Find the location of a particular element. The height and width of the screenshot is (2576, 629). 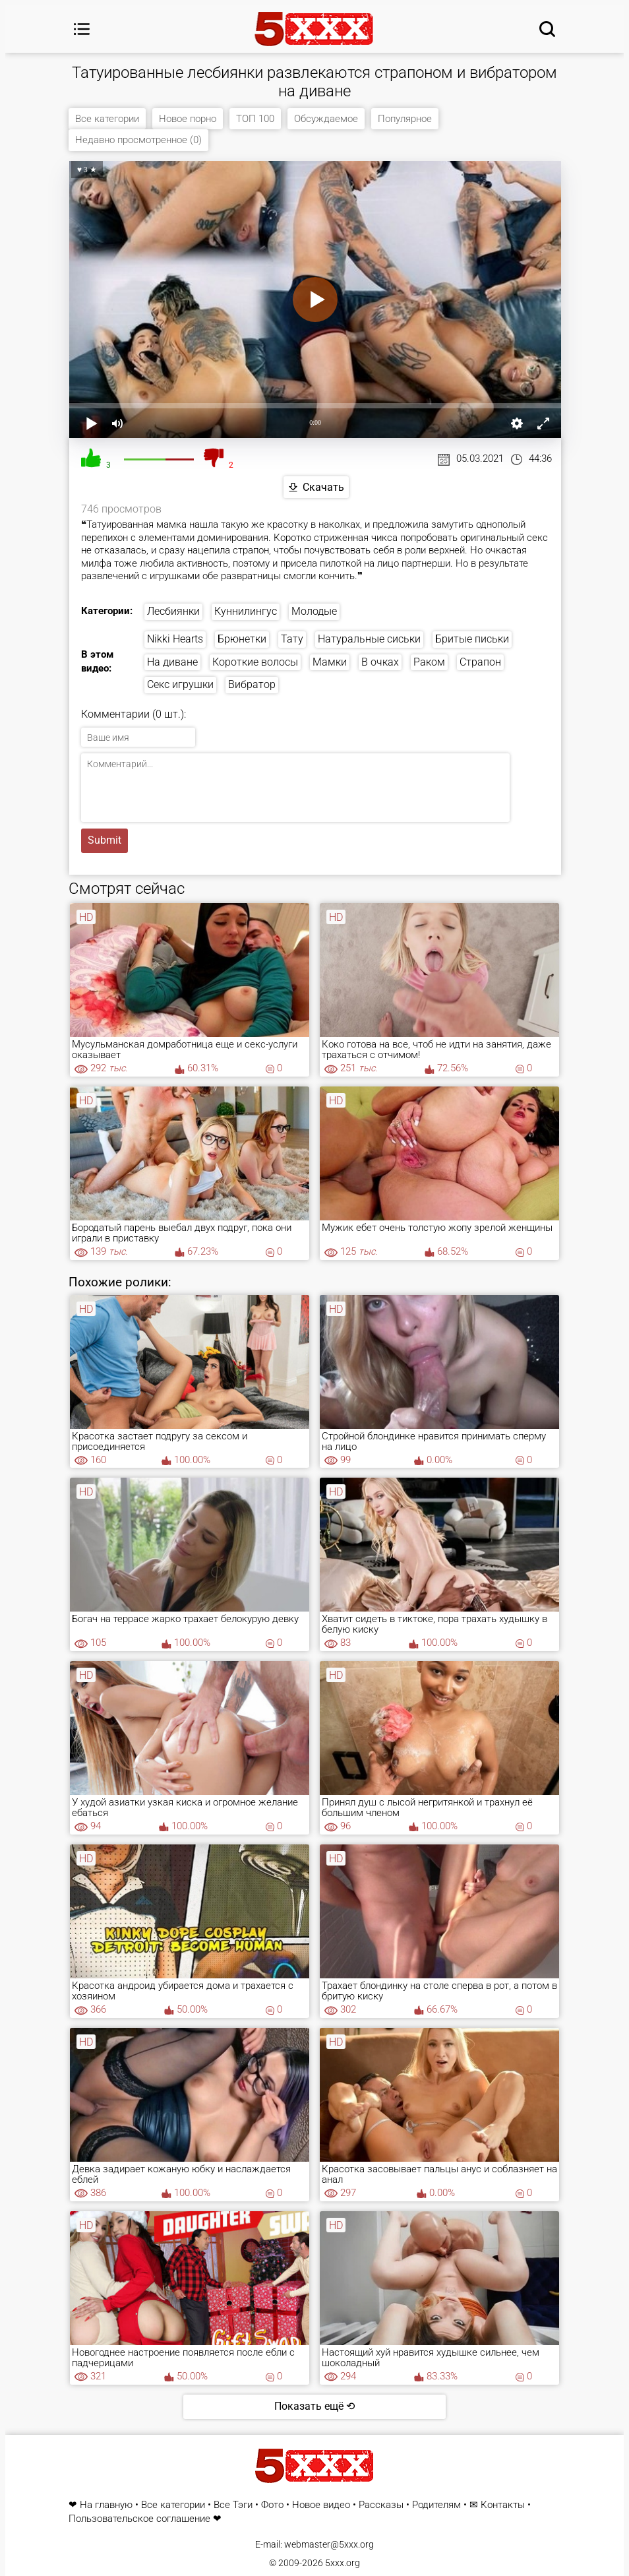

Секс игрушки is located at coordinates (180, 685).